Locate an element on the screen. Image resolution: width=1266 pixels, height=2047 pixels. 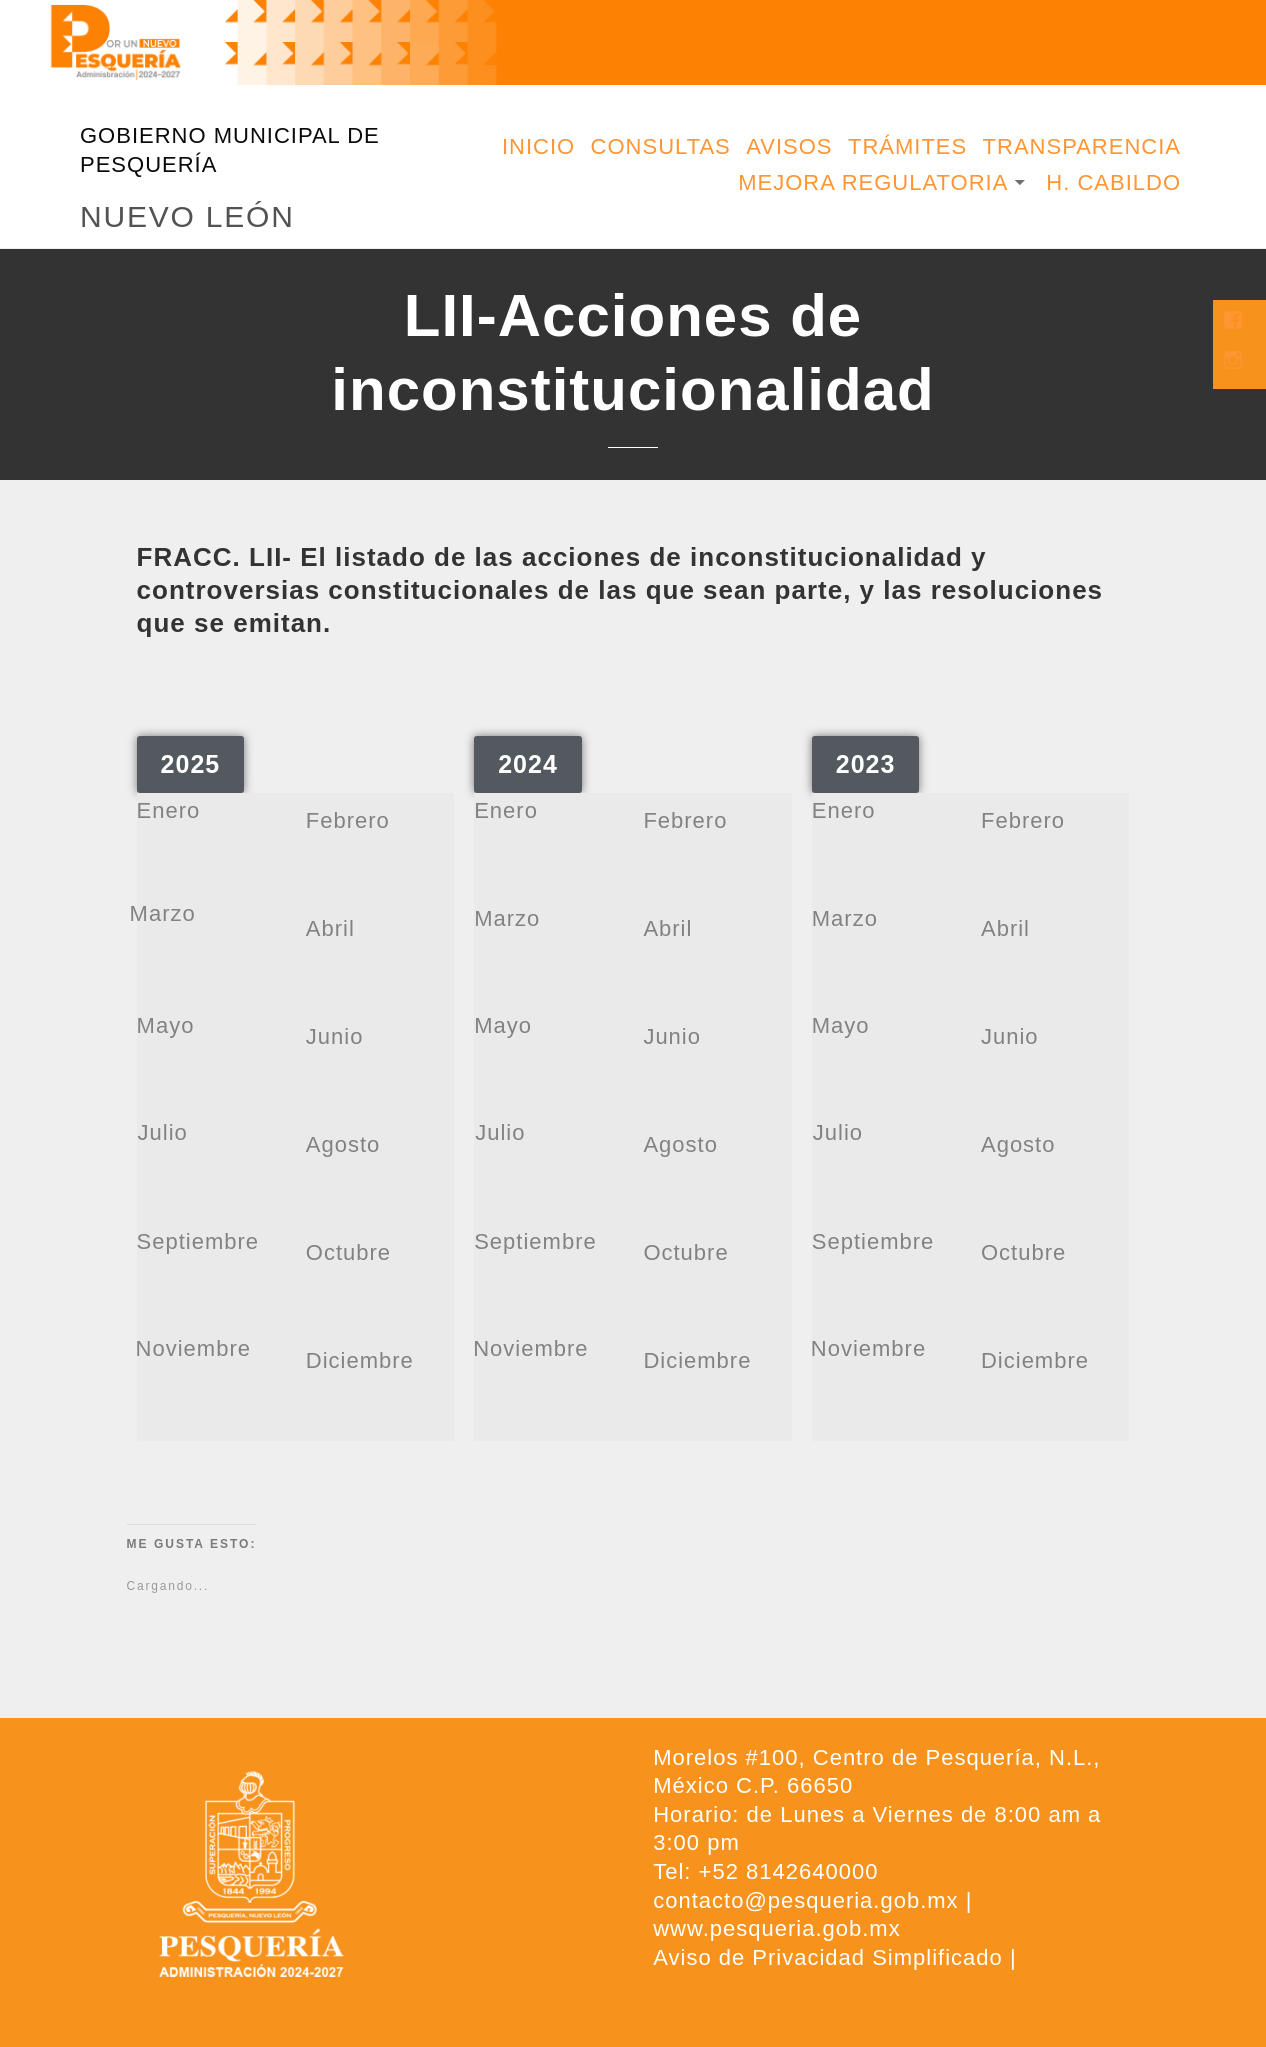
Transparencia is located at coordinates (1082, 146).